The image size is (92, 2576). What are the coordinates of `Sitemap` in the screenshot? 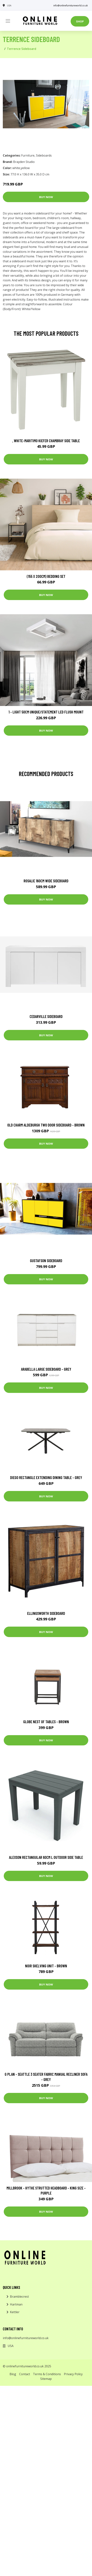 It's located at (46, 2379).